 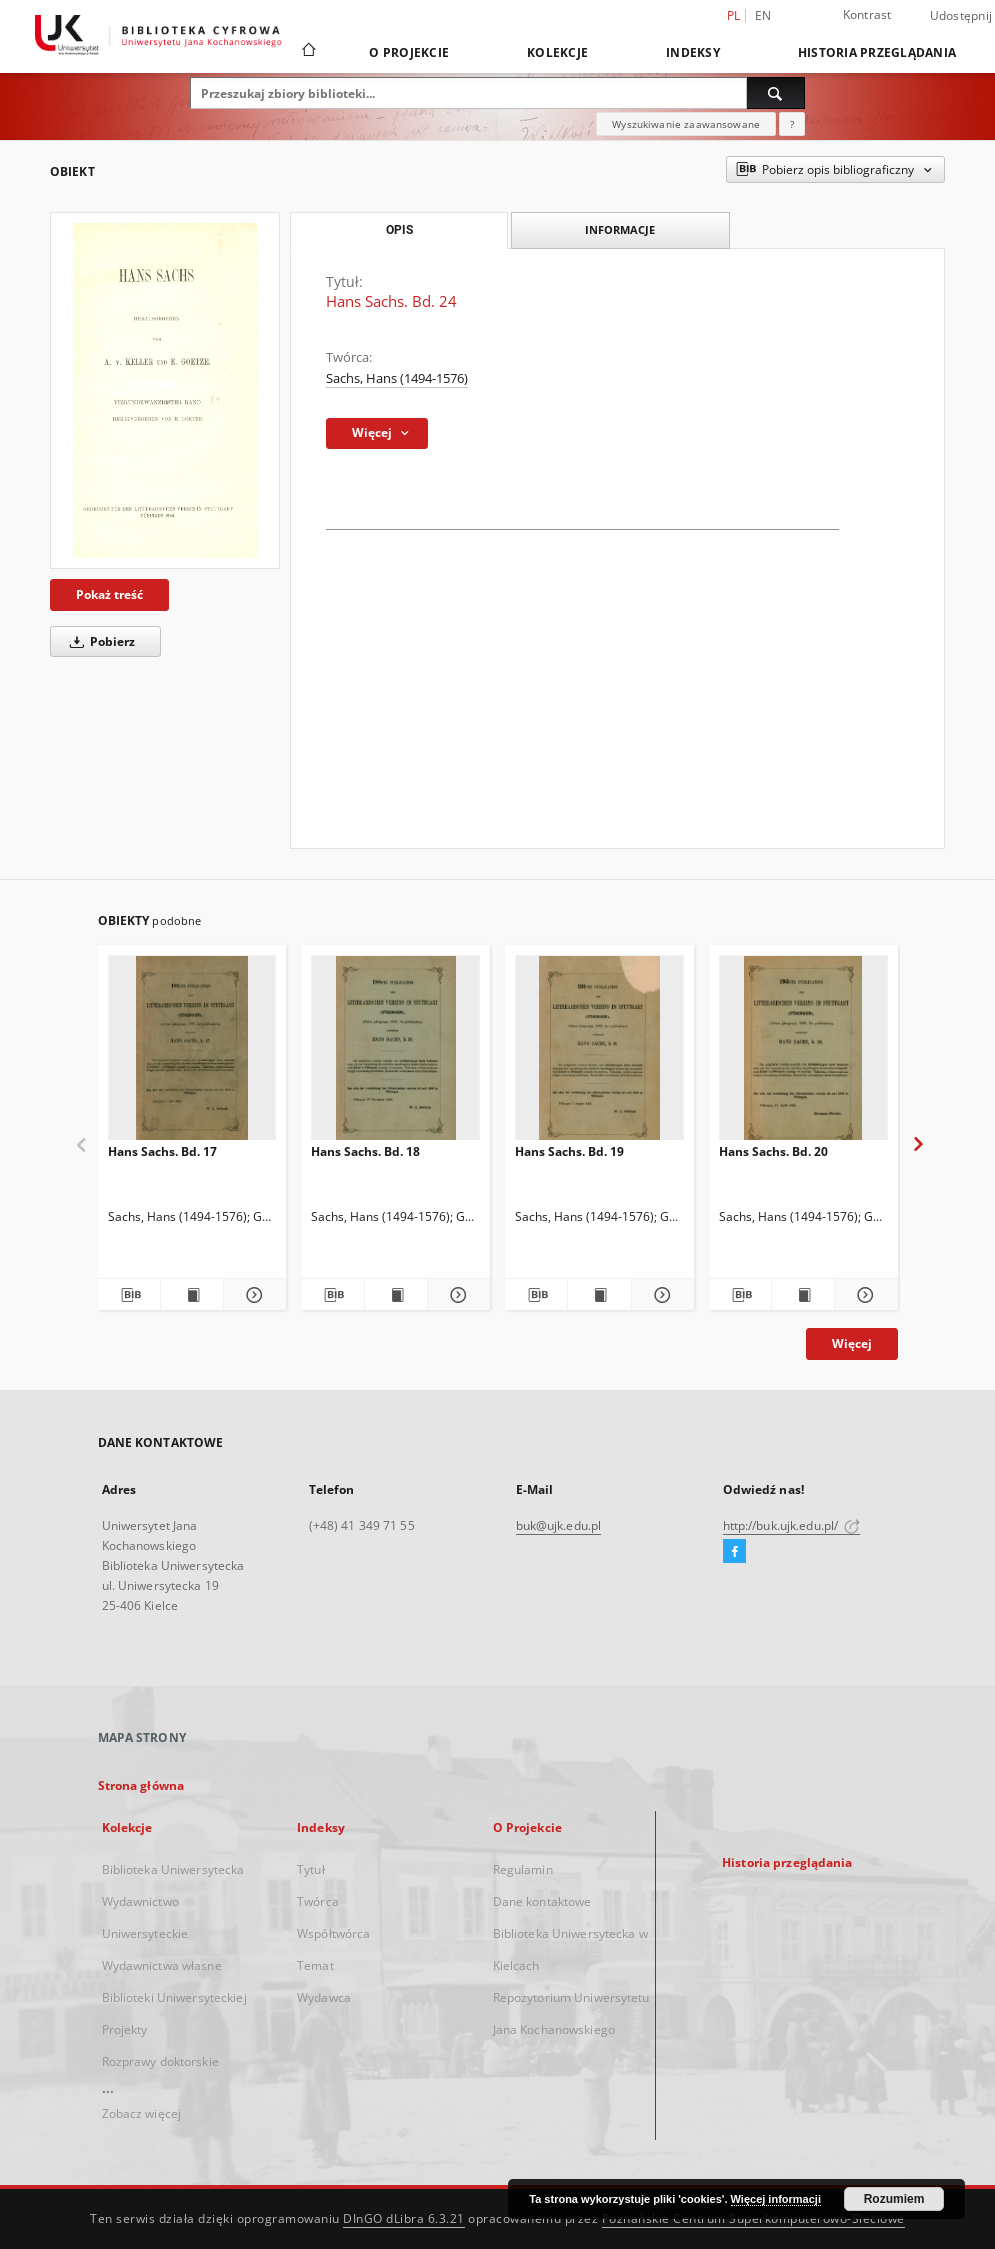 I want to click on en [English], so click(x=763, y=15).